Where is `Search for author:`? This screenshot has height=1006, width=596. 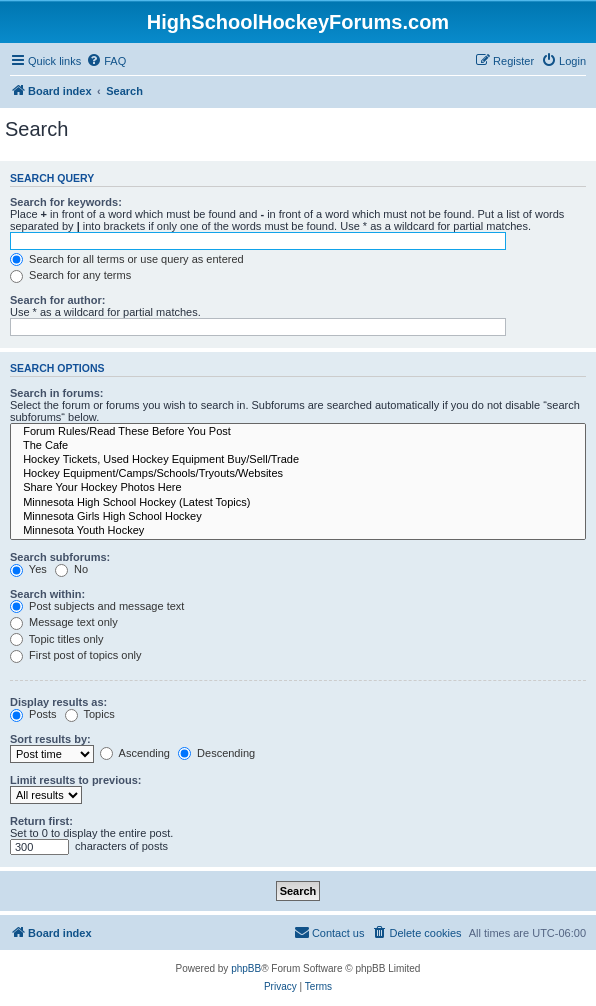 Search for author: is located at coordinates (57, 300).